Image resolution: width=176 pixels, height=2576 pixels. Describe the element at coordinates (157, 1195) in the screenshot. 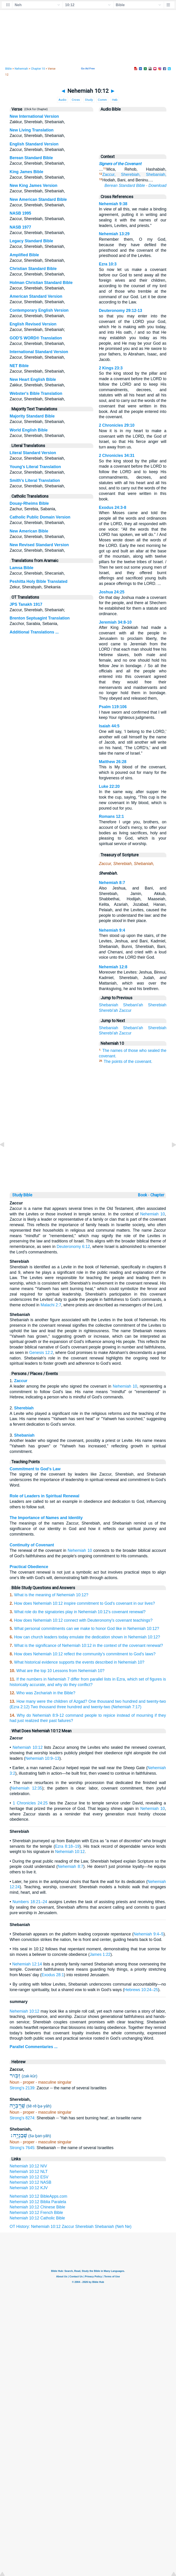

I see `Chapter` at that location.